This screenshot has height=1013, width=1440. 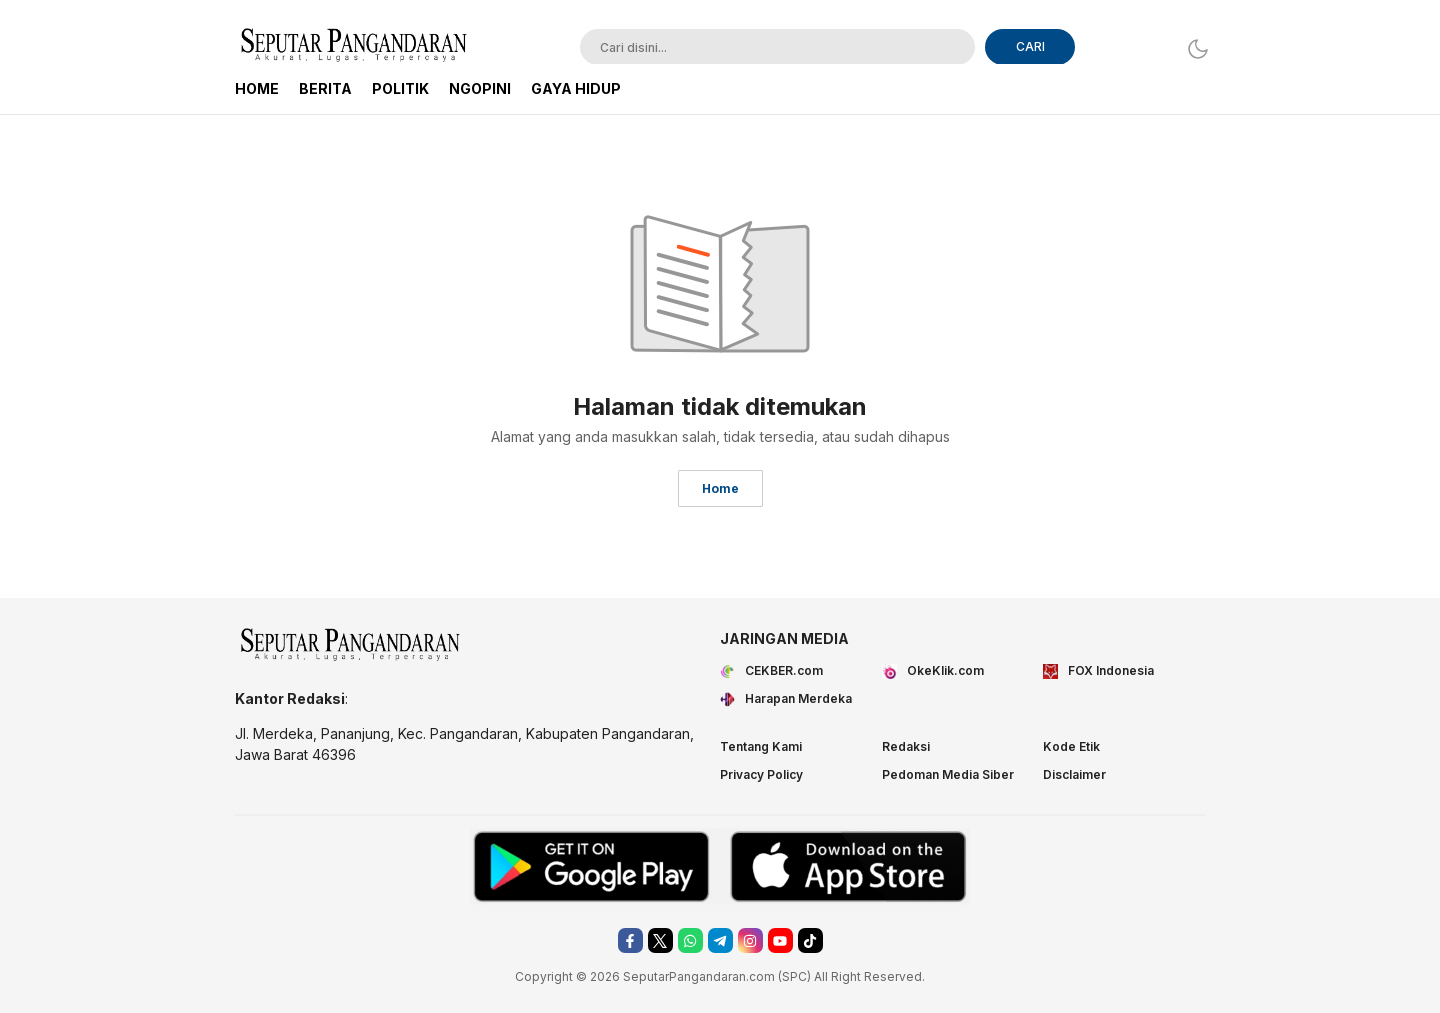 What do you see at coordinates (630, 940) in the screenshot?
I see `[facebook]` at bounding box center [630, 940].